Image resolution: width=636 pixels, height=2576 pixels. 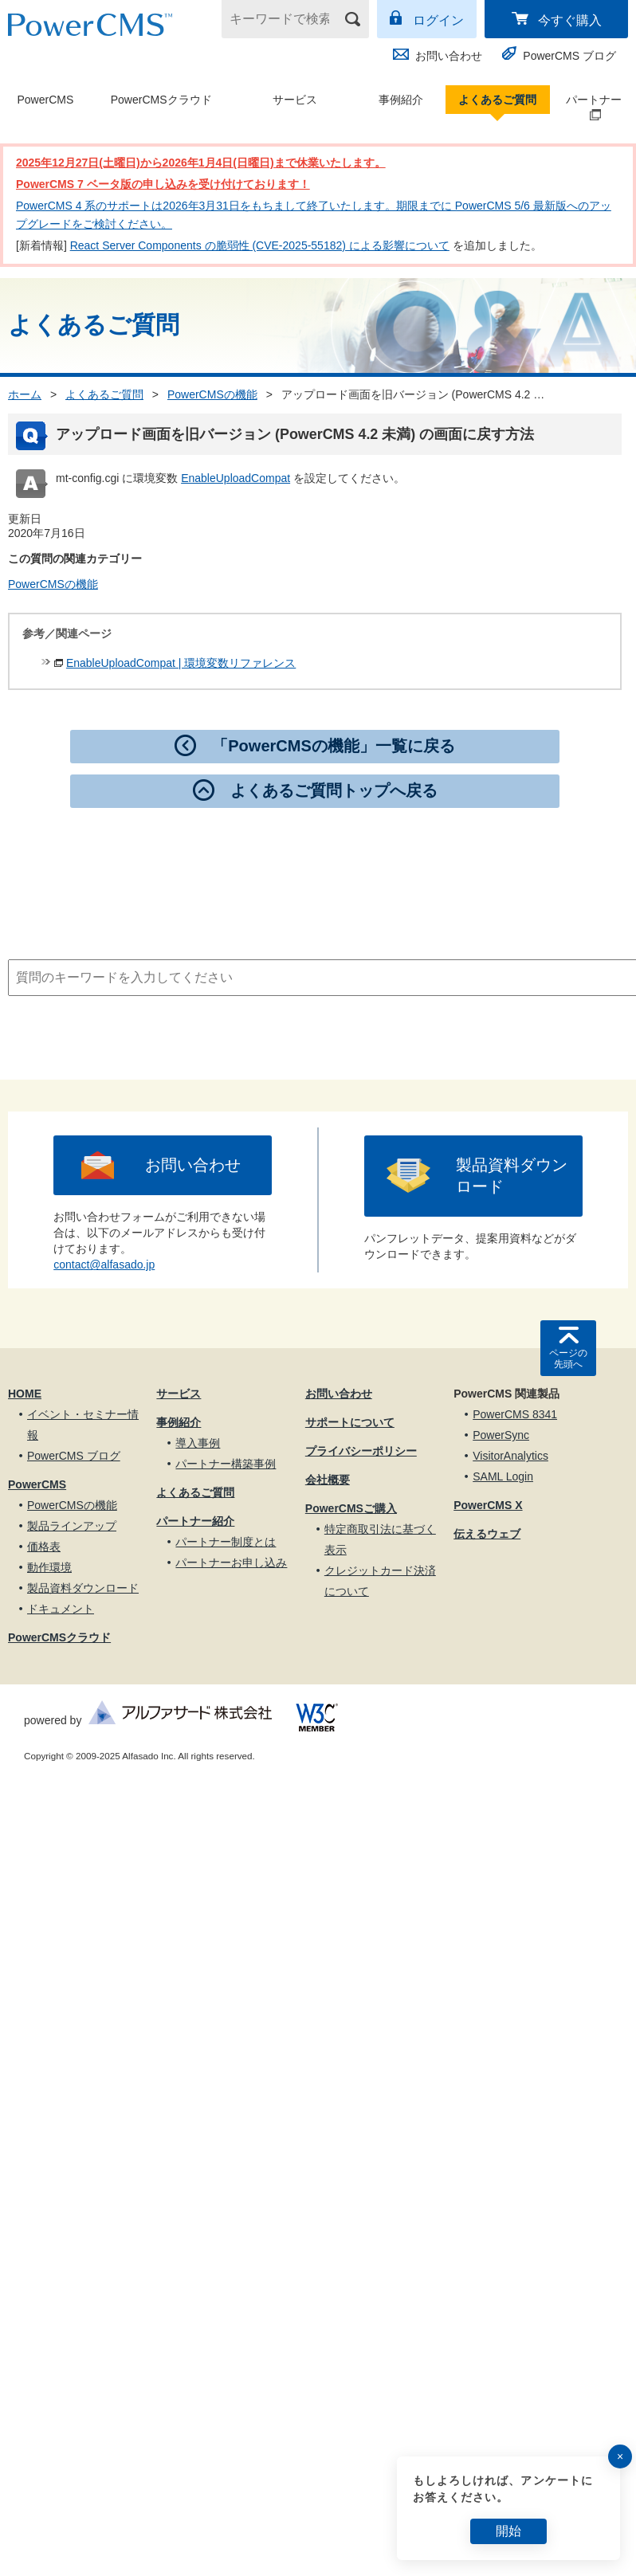 I want to click on ドキュメント, so click(x=60, y=1608).